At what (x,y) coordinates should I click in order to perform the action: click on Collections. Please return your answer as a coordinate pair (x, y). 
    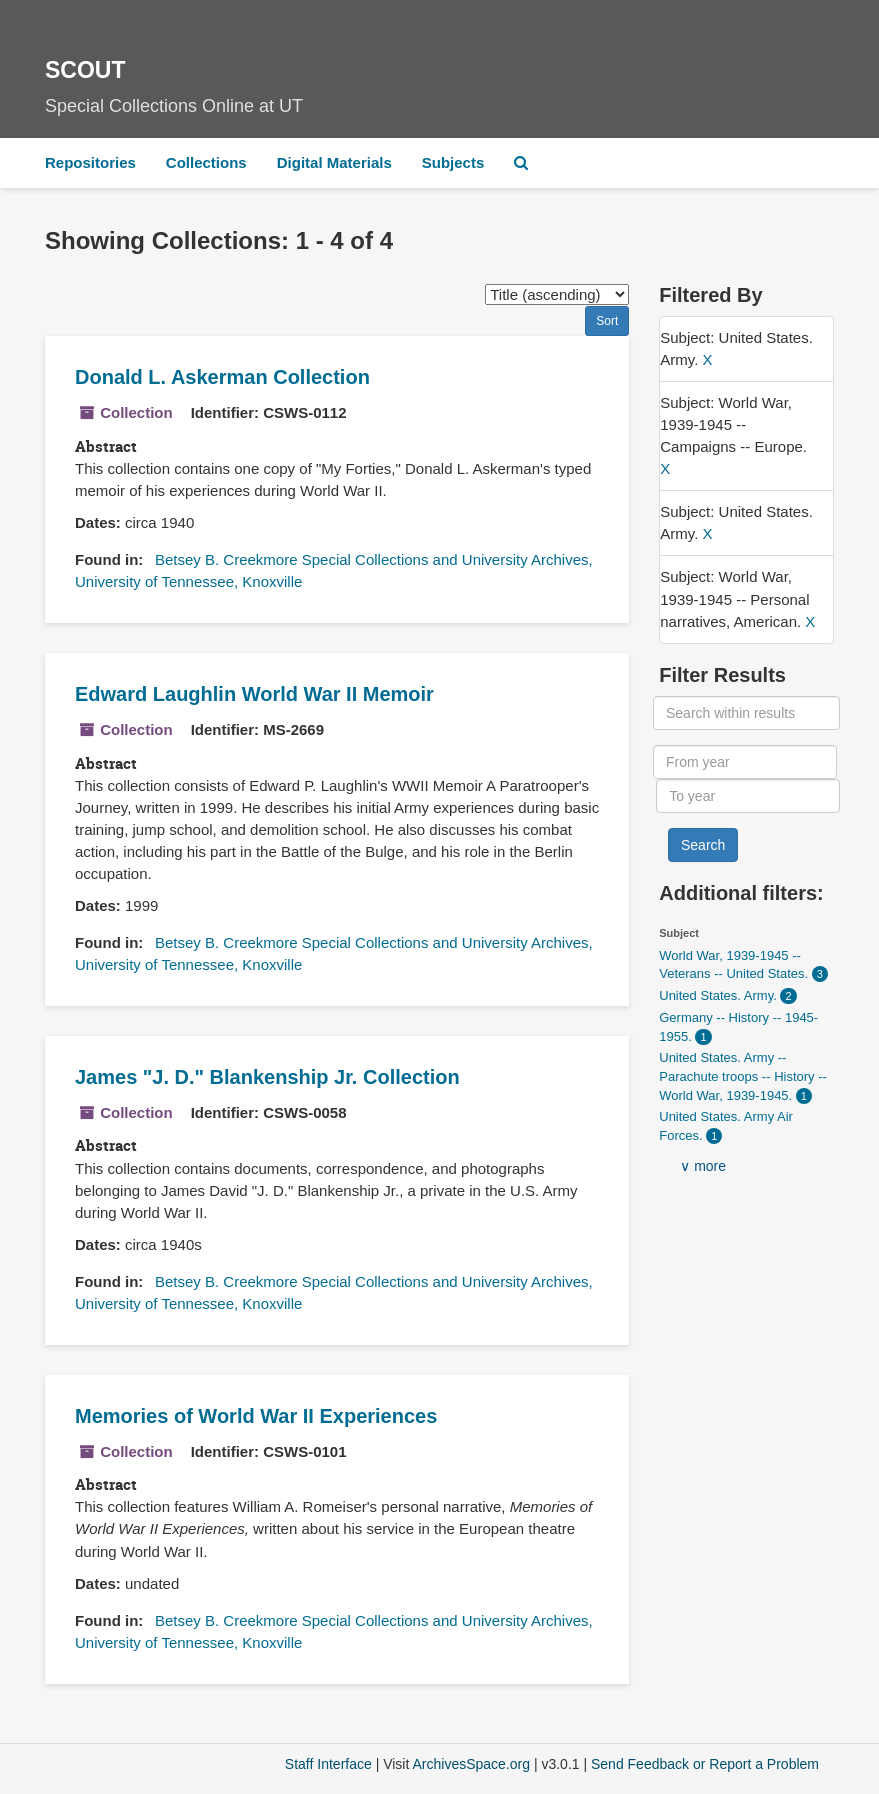
    Looking at the image, I should click on (206, 162).